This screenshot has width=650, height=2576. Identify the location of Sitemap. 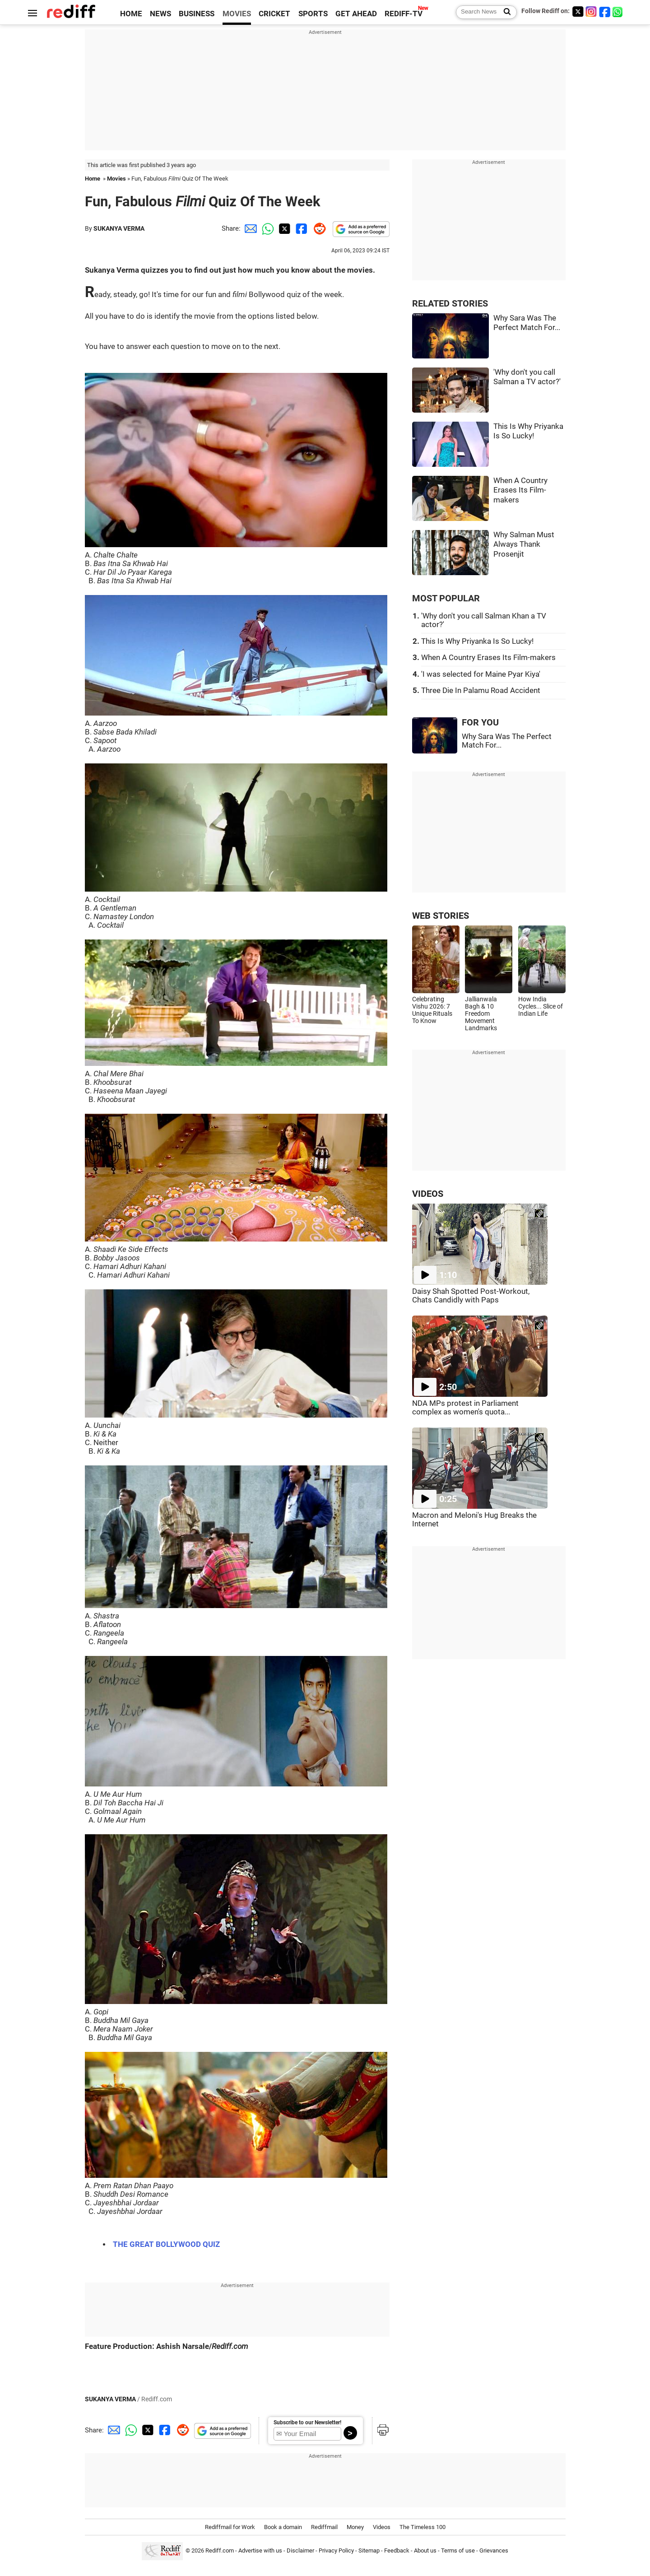
(369, 2551).